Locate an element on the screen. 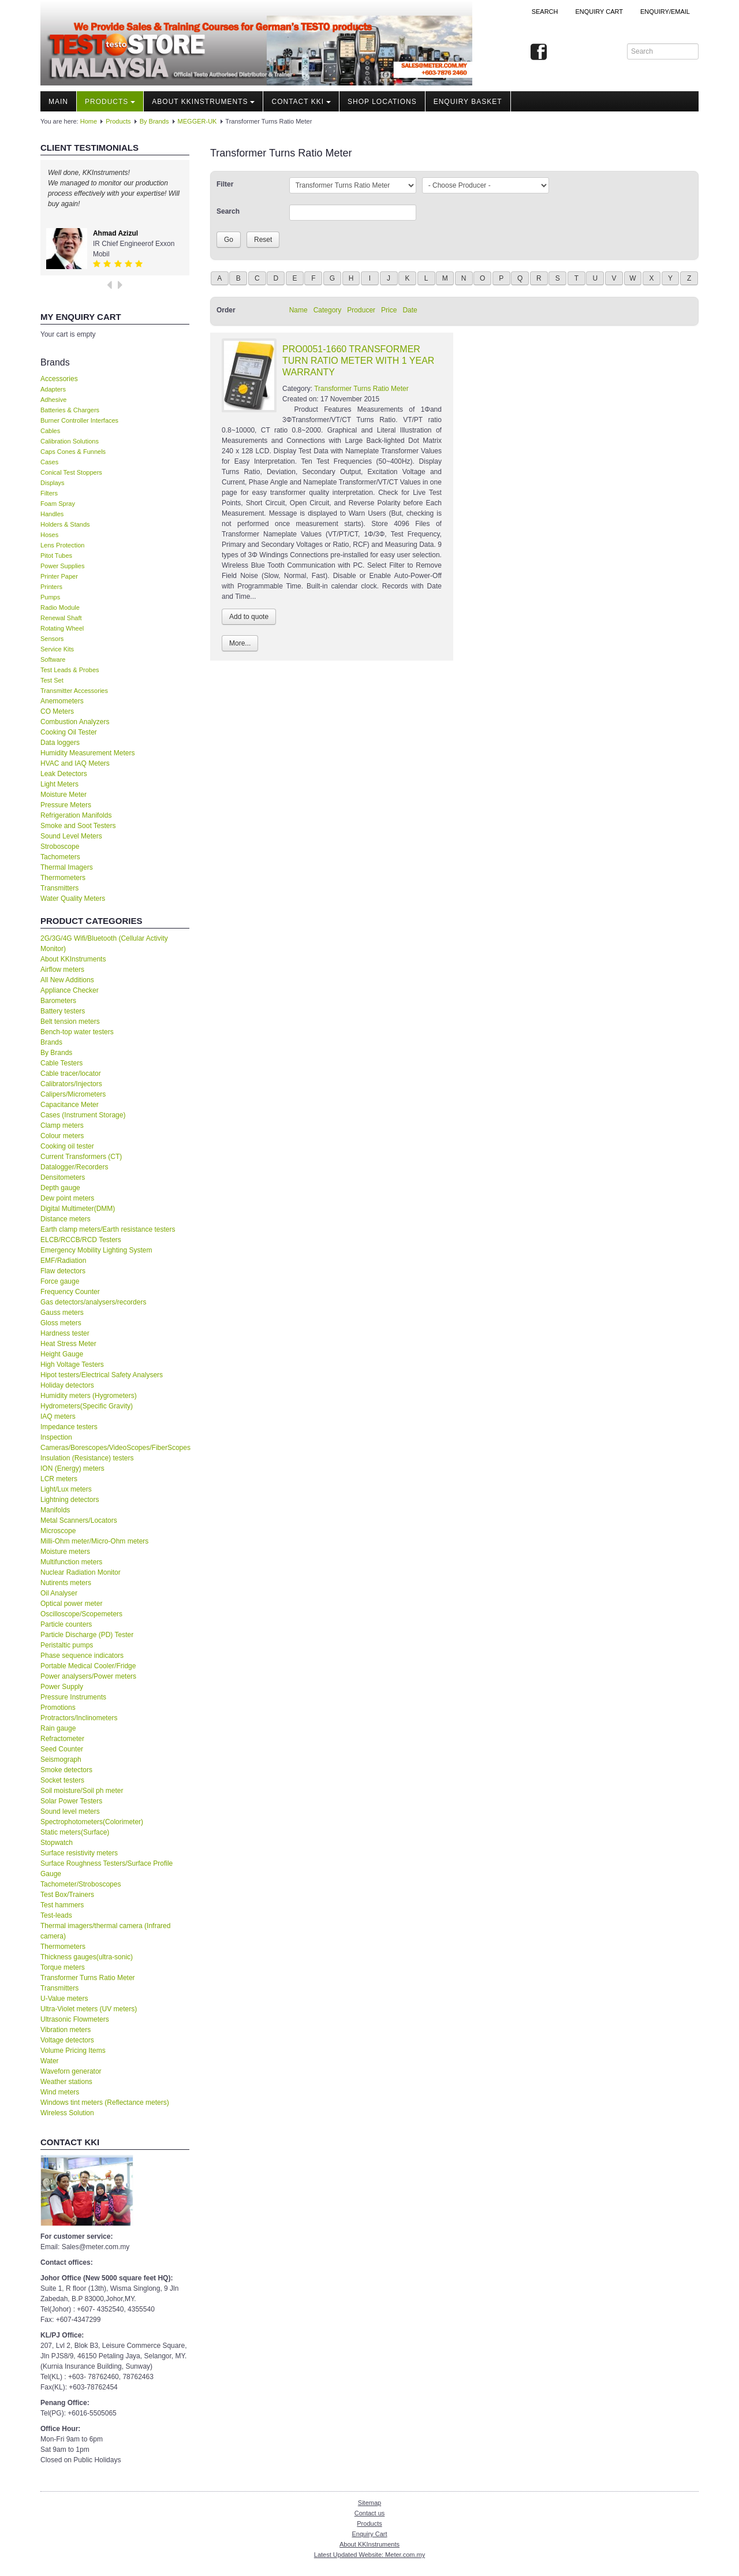 Image resolution: width=739 pixels, height=2576 pixels. Smoke and Soot Testers is located at coordinates (78, 826).